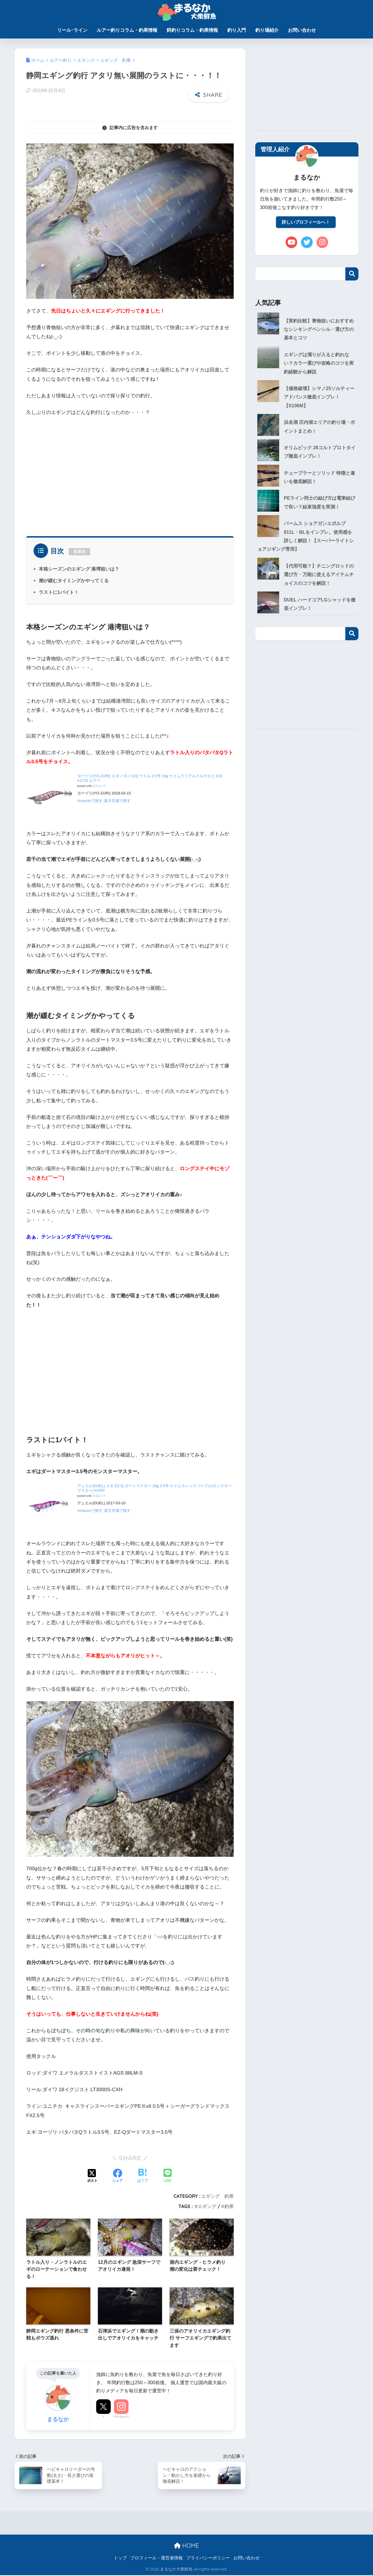  What do you see at coordinates (90, 801) in the screenshot?
I see `Amazonで探す` at bounding box center [90, 801].